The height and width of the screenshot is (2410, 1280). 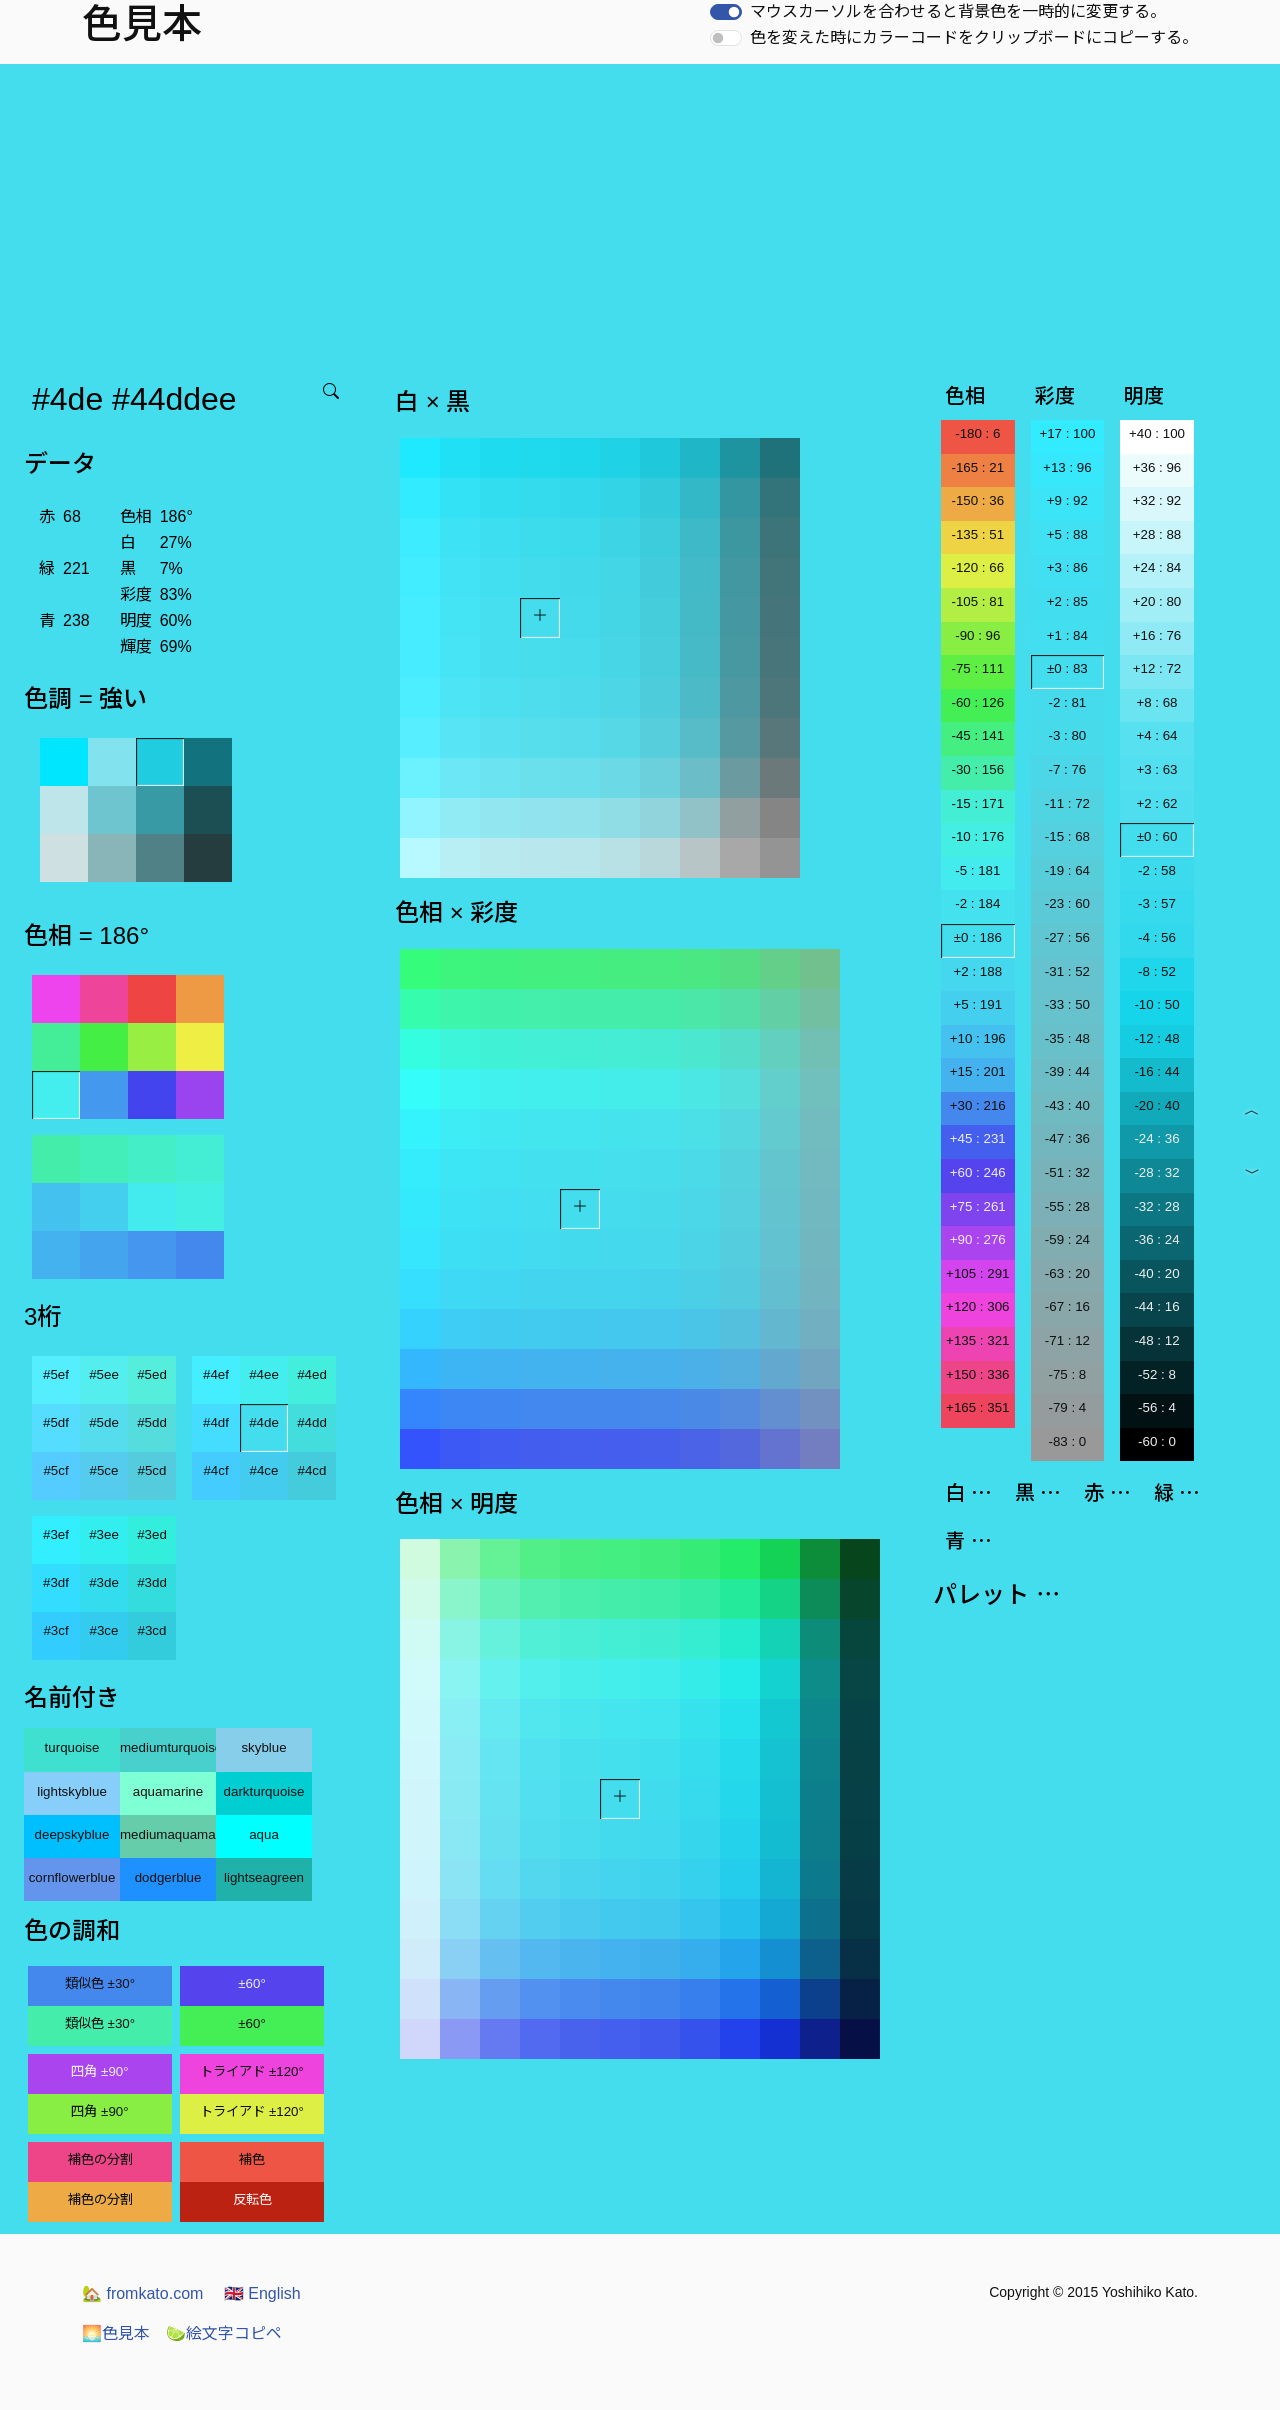 What do you see at coordinates (215, 1470) in the screenshot?
I see `#4cf` at bounding box center [215, 1470].